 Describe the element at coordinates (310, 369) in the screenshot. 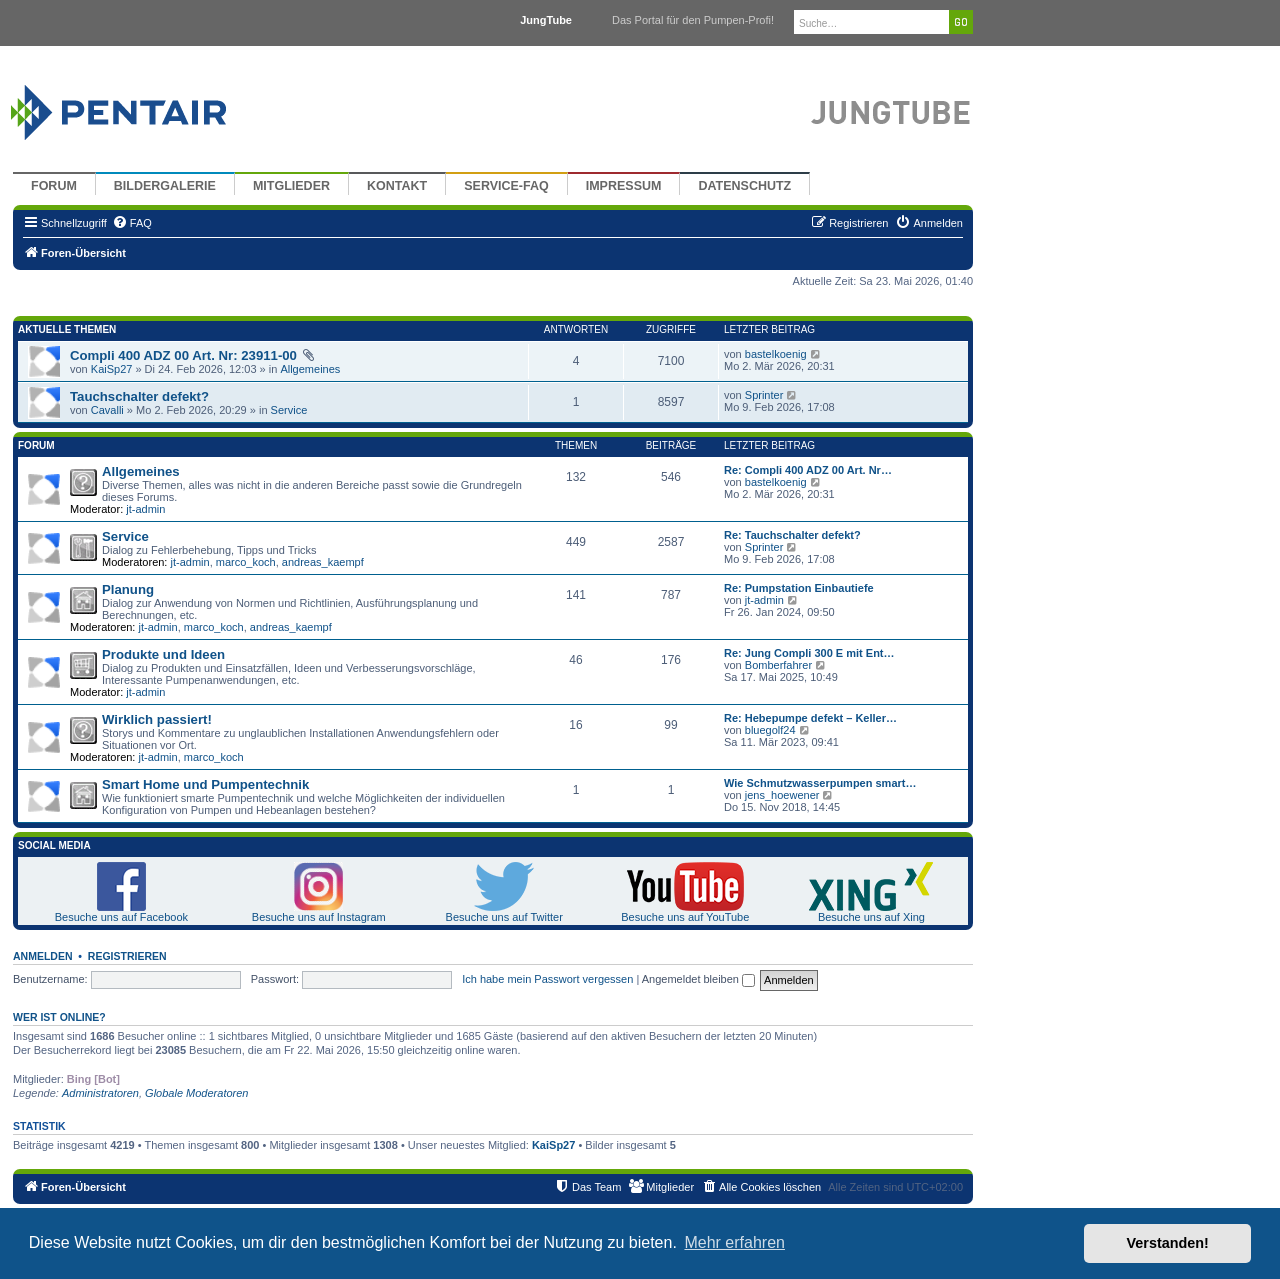

I see `Allgemeines` at that location.